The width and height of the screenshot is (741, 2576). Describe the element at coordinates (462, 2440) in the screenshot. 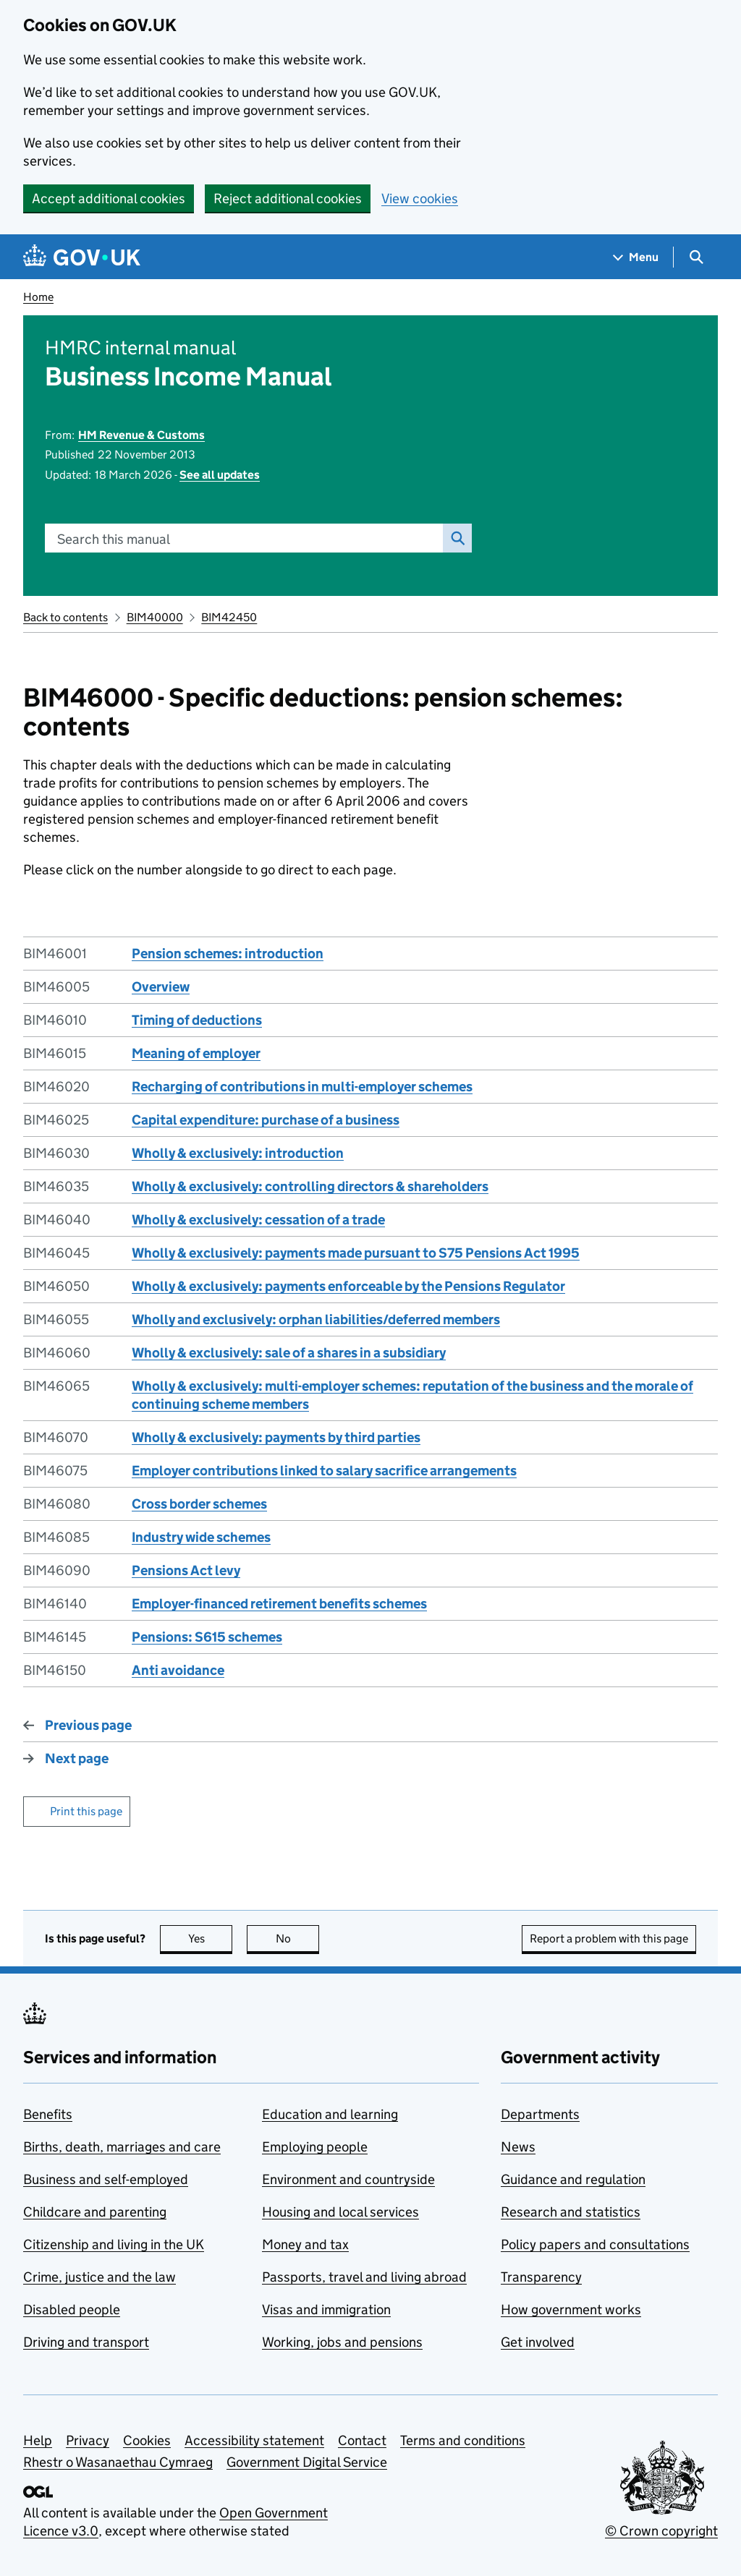

I see `Terms and conditions` at that location.